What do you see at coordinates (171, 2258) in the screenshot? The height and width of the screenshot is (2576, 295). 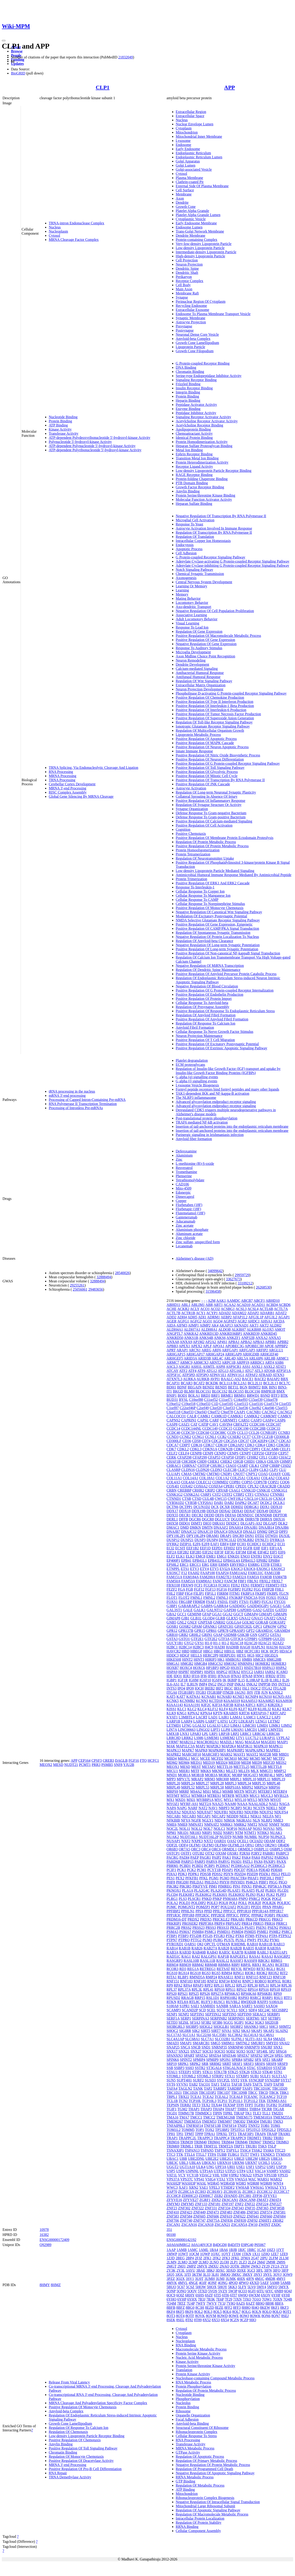 I see `1ZJD` at bounding box center [171, 2258].